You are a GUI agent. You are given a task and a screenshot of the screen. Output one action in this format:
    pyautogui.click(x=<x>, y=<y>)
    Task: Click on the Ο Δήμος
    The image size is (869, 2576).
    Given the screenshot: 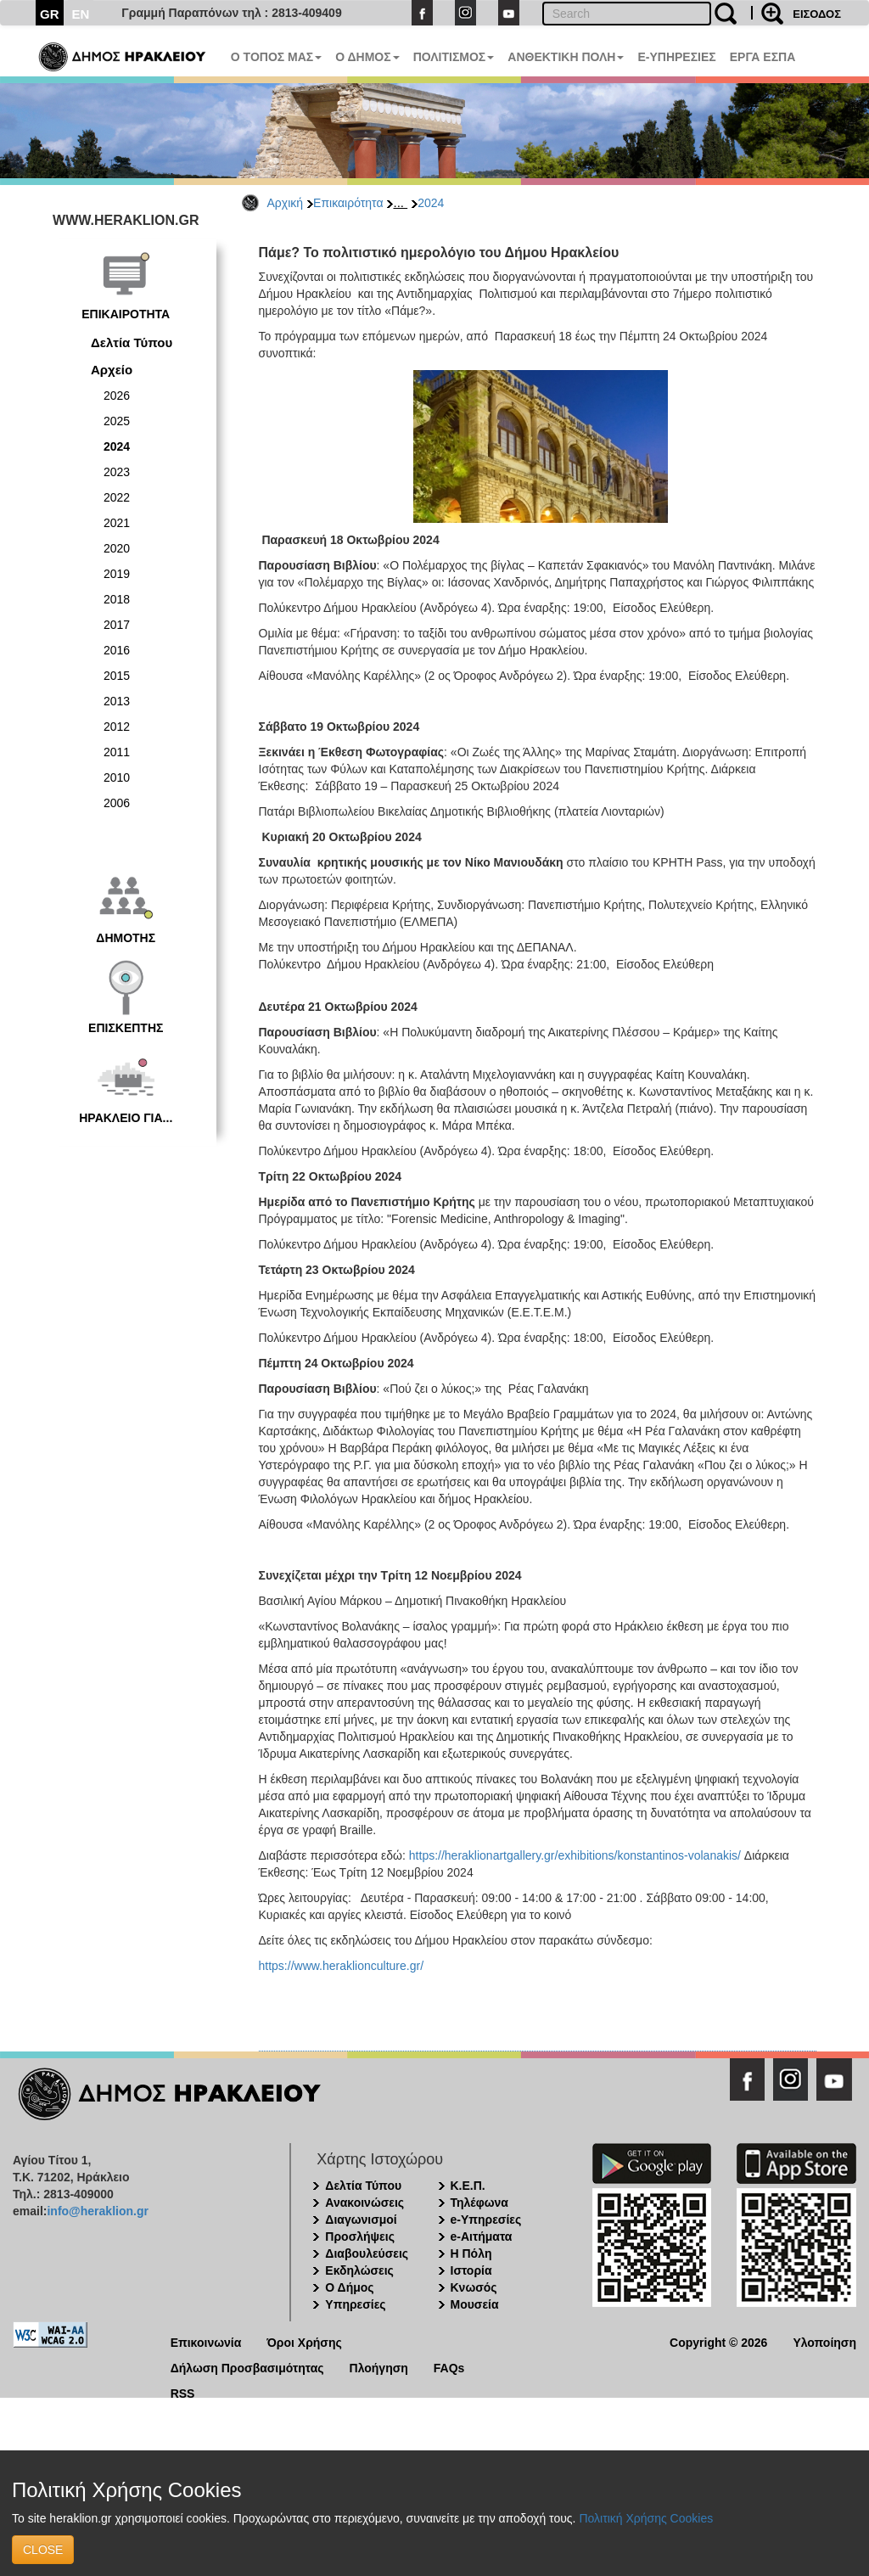 What is the action you would take?
    pyautogui.click(x=349, y=2287)
    